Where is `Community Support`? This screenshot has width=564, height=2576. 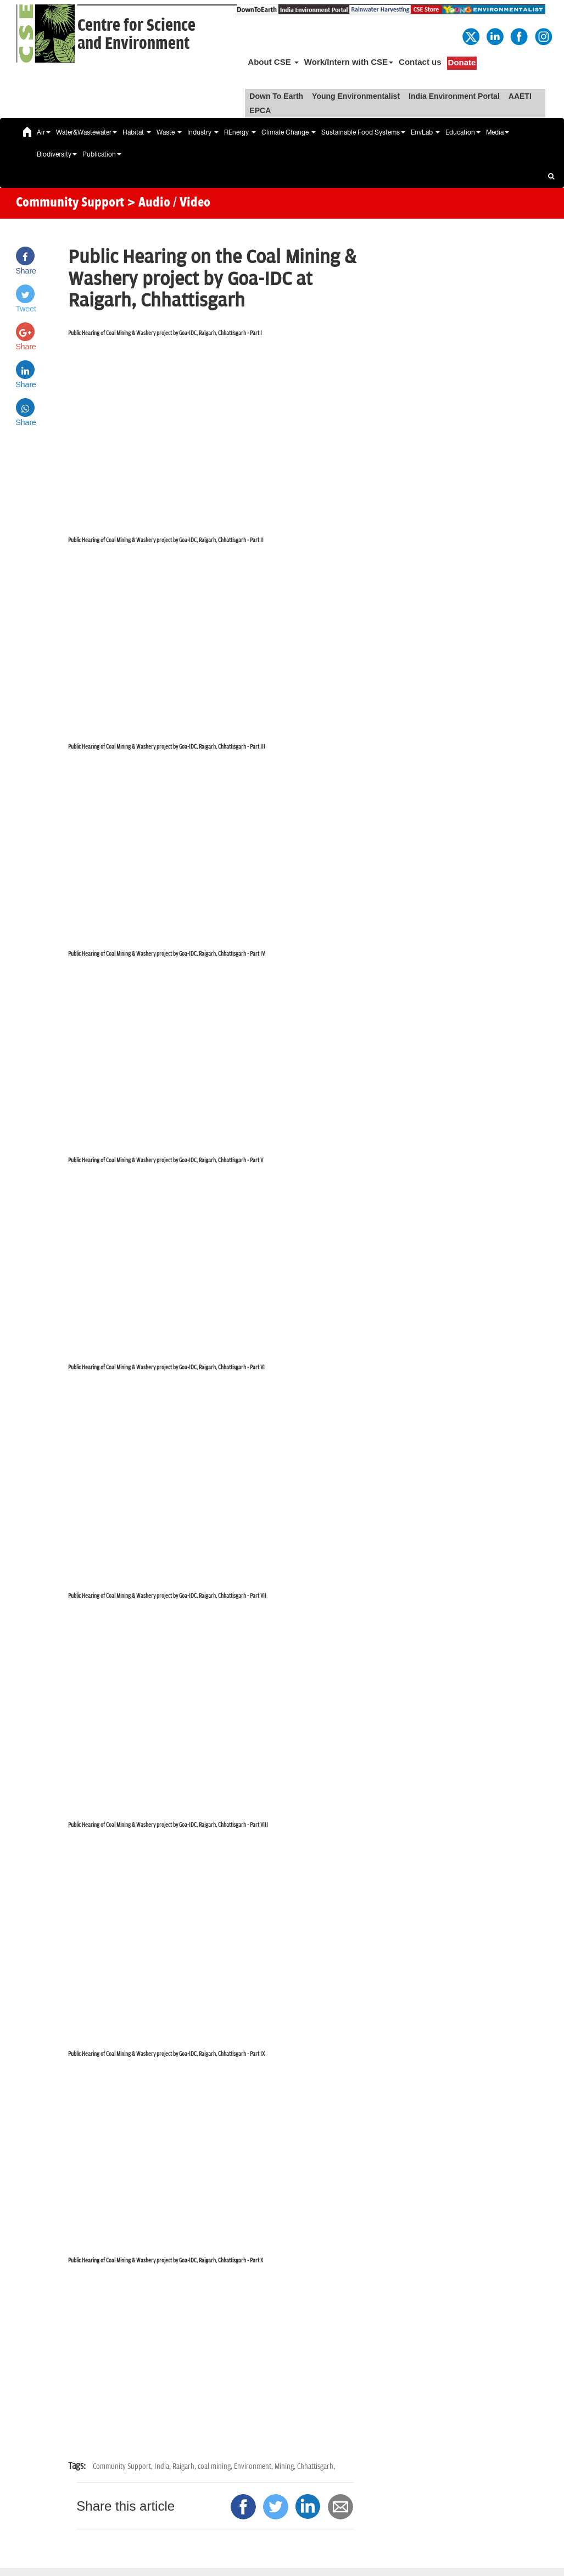 Community Support is located at coordinates (70, 203).